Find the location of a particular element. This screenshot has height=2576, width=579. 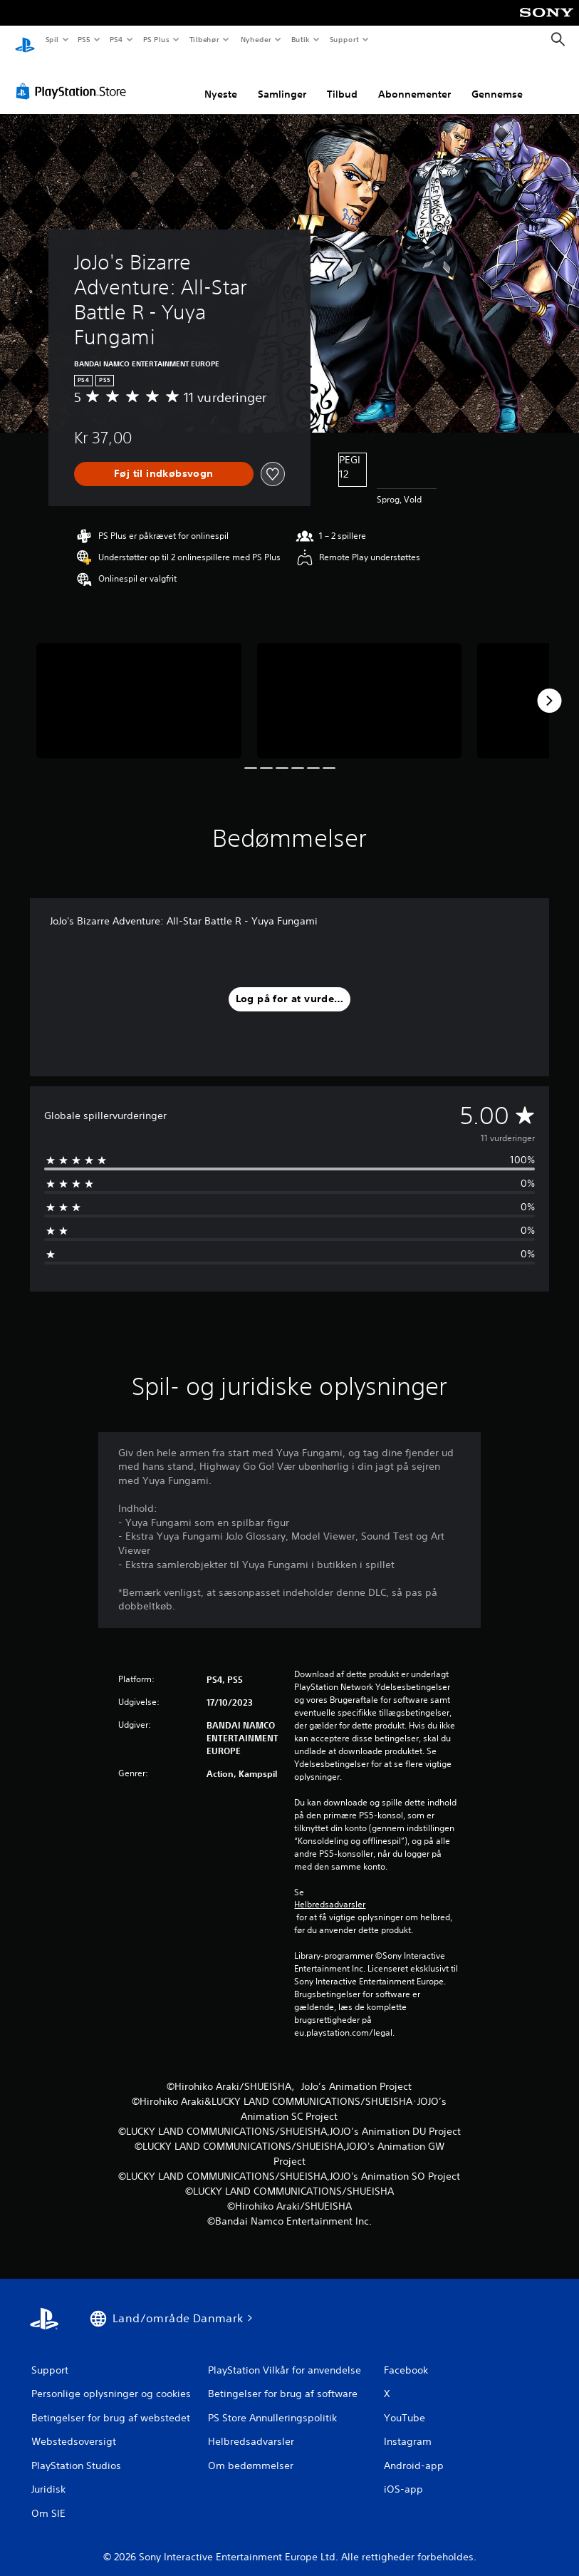

Nyeste is located at coordinates (220, 80).